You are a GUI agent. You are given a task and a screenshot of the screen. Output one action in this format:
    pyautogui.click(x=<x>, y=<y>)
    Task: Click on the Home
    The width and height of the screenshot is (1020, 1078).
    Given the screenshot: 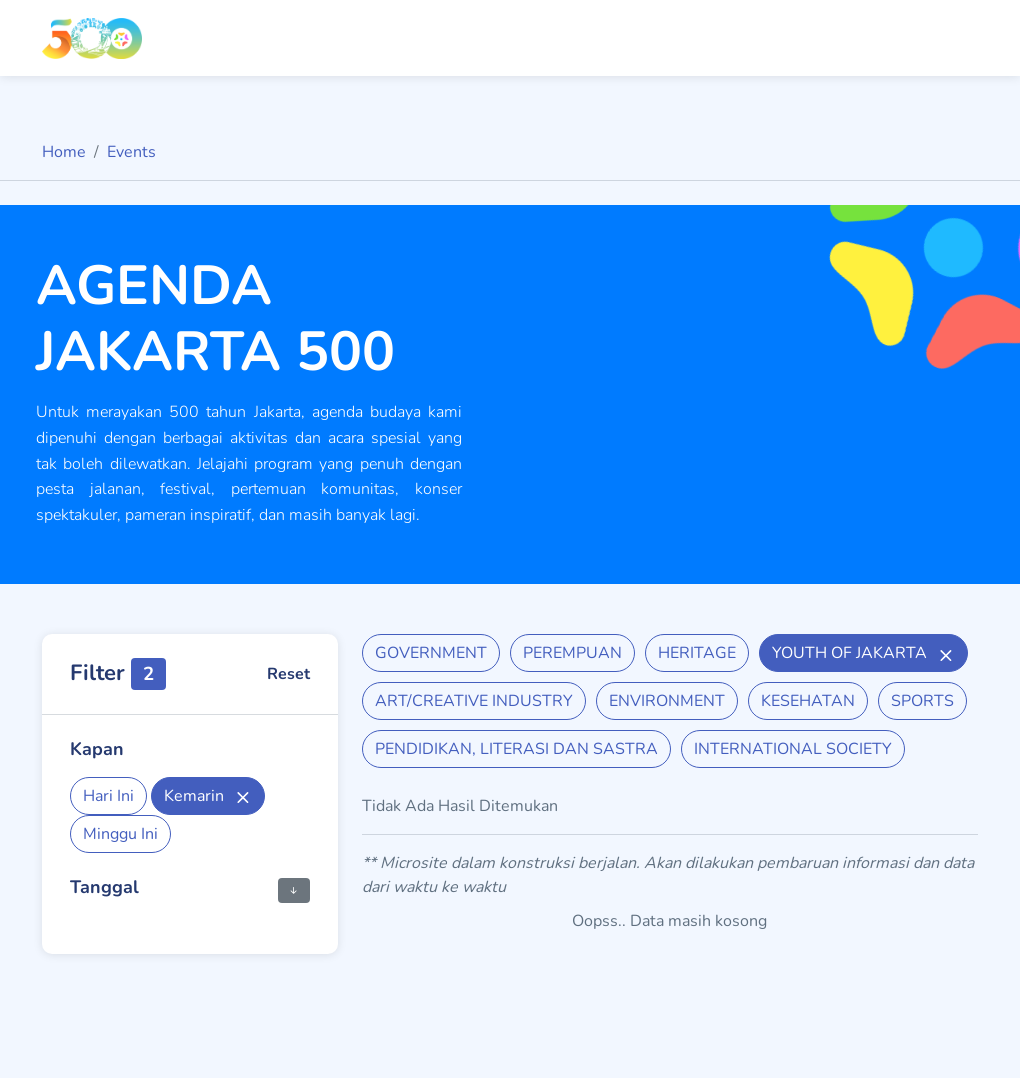 What is the action you would take?
    pyautogui.click(x=64, y=152)
    